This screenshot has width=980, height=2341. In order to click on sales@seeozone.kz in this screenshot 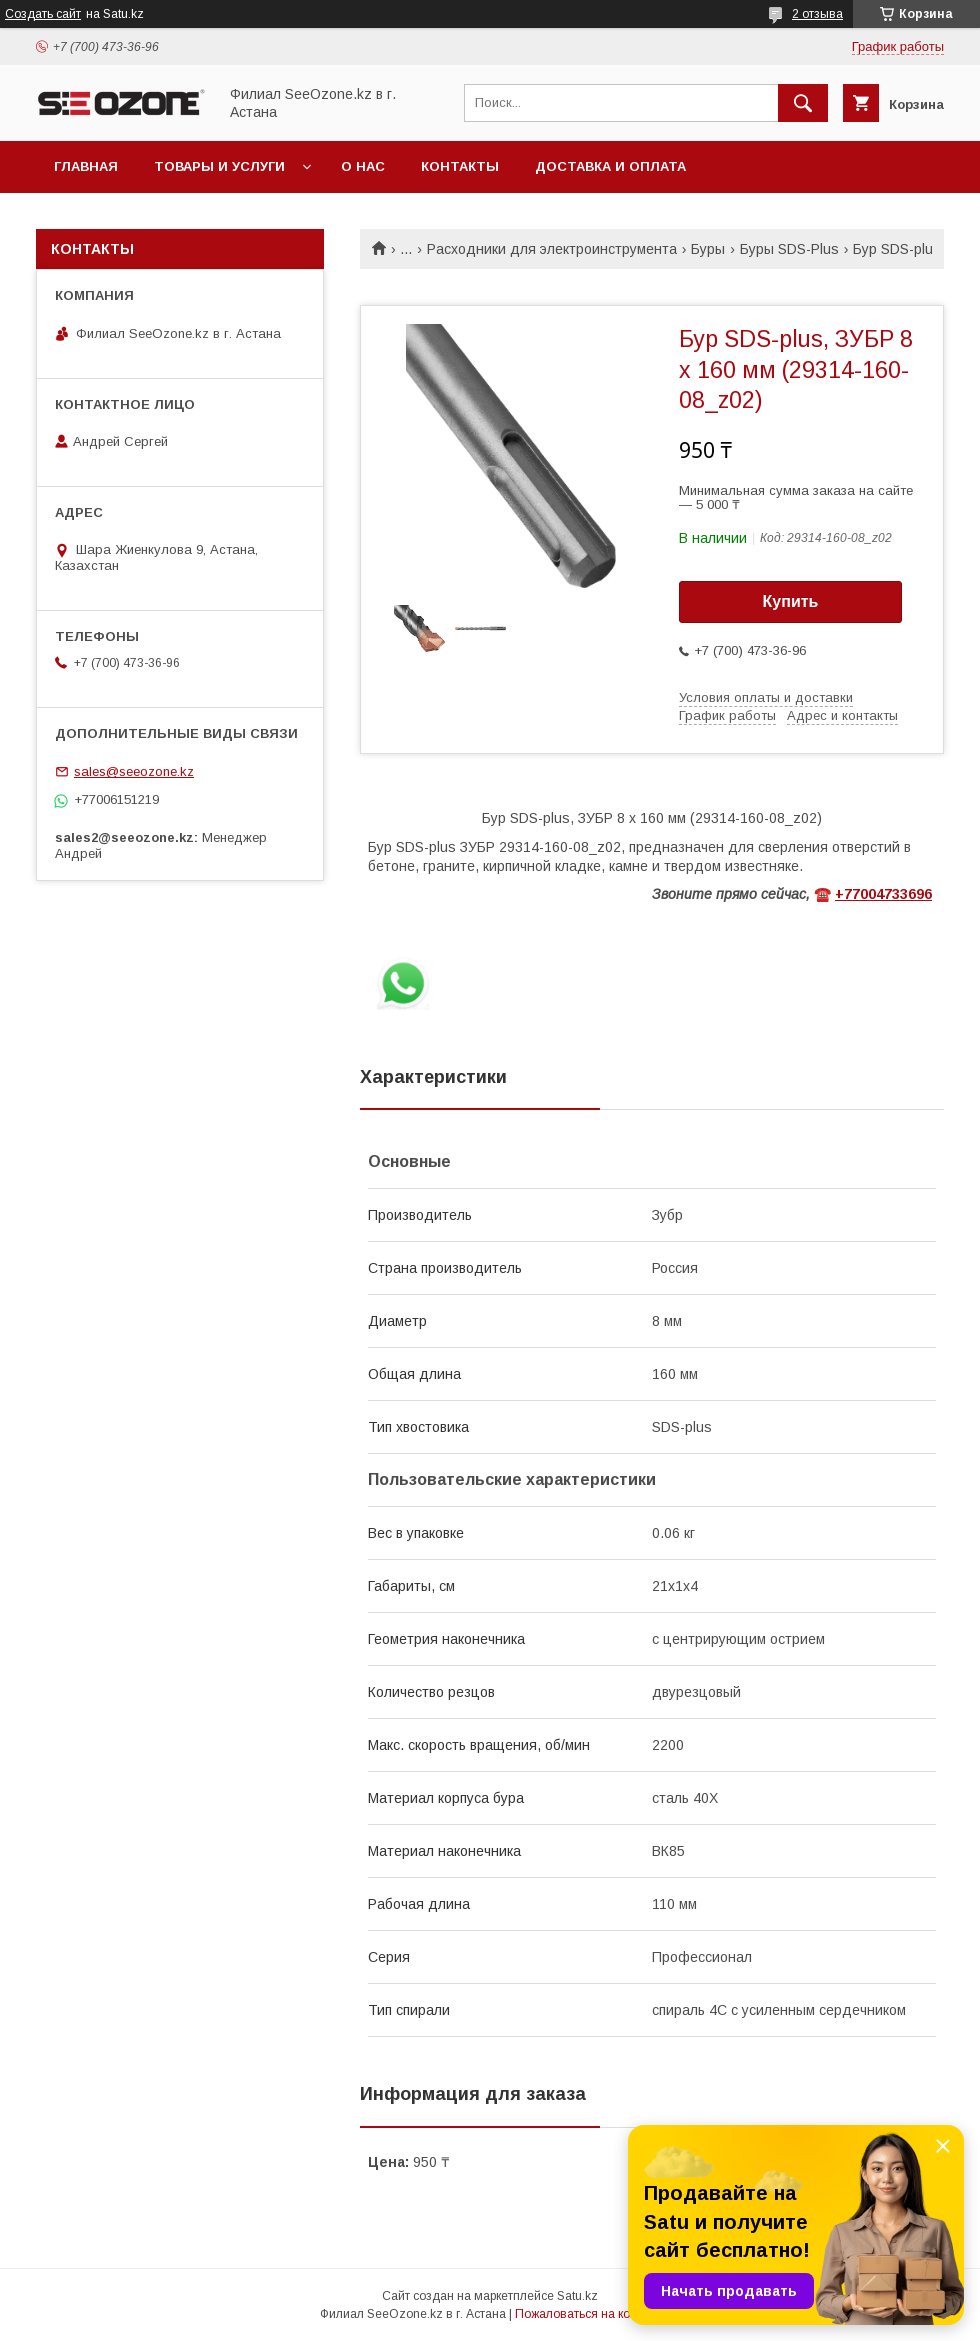, I will do `click(134, 771)`.